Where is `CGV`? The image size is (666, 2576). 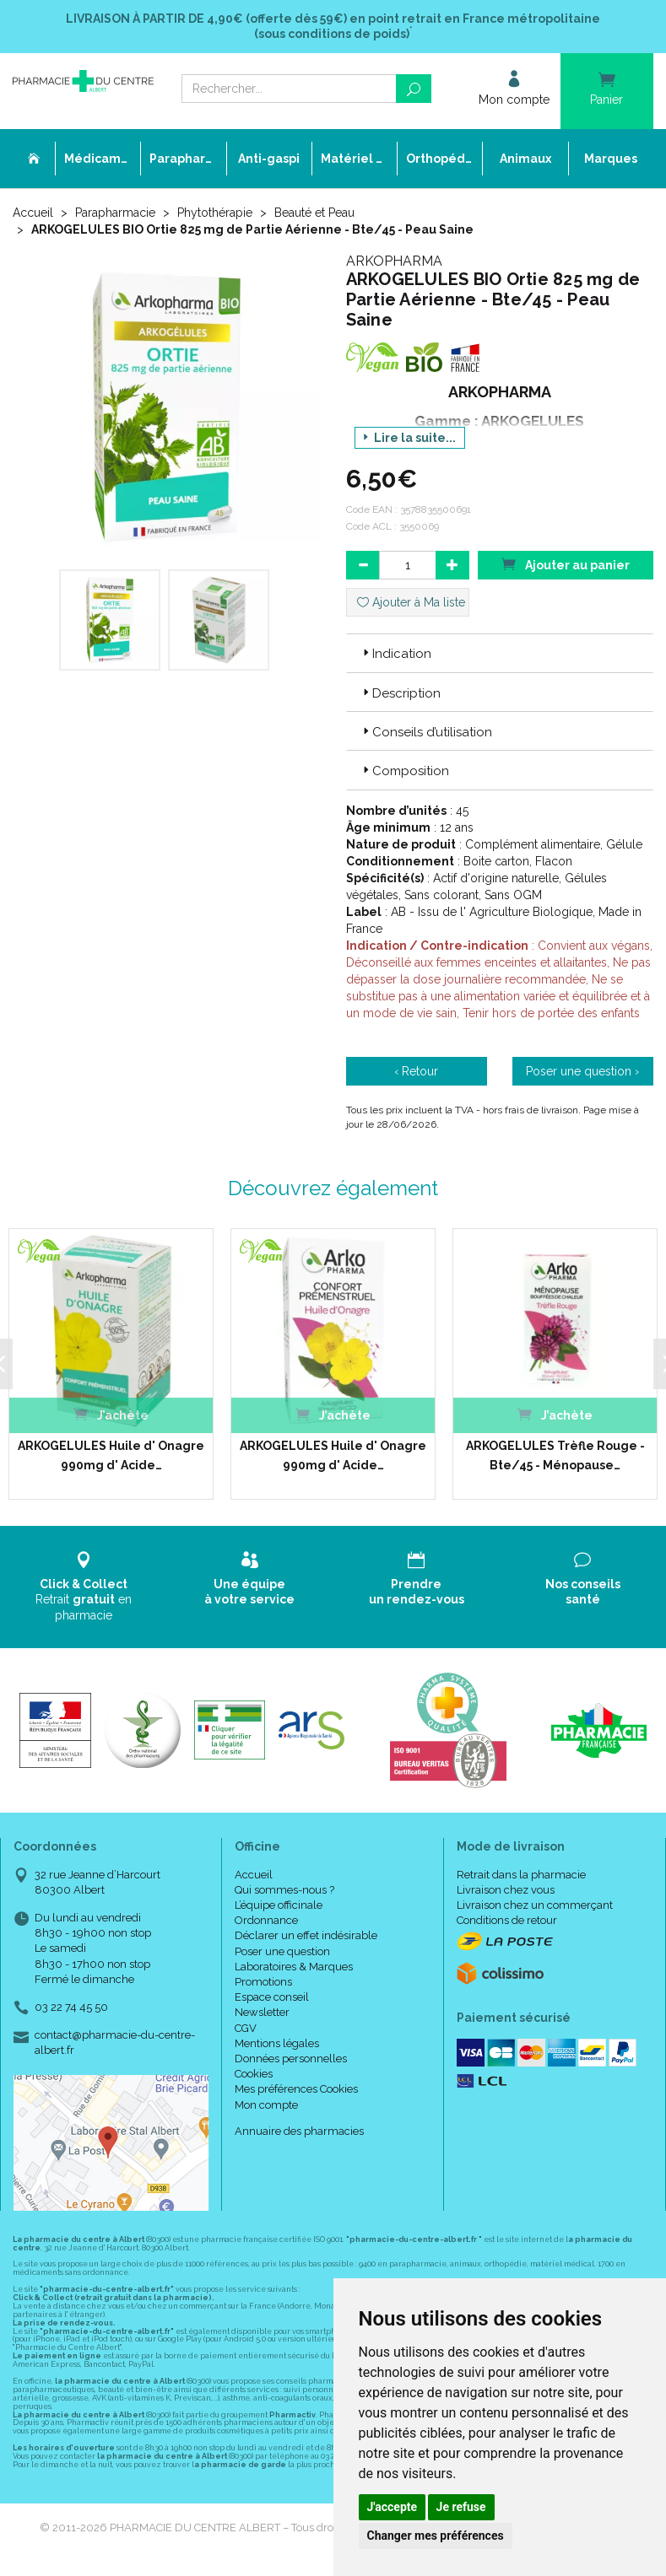
CGV is located at coordinates (246, 2028).